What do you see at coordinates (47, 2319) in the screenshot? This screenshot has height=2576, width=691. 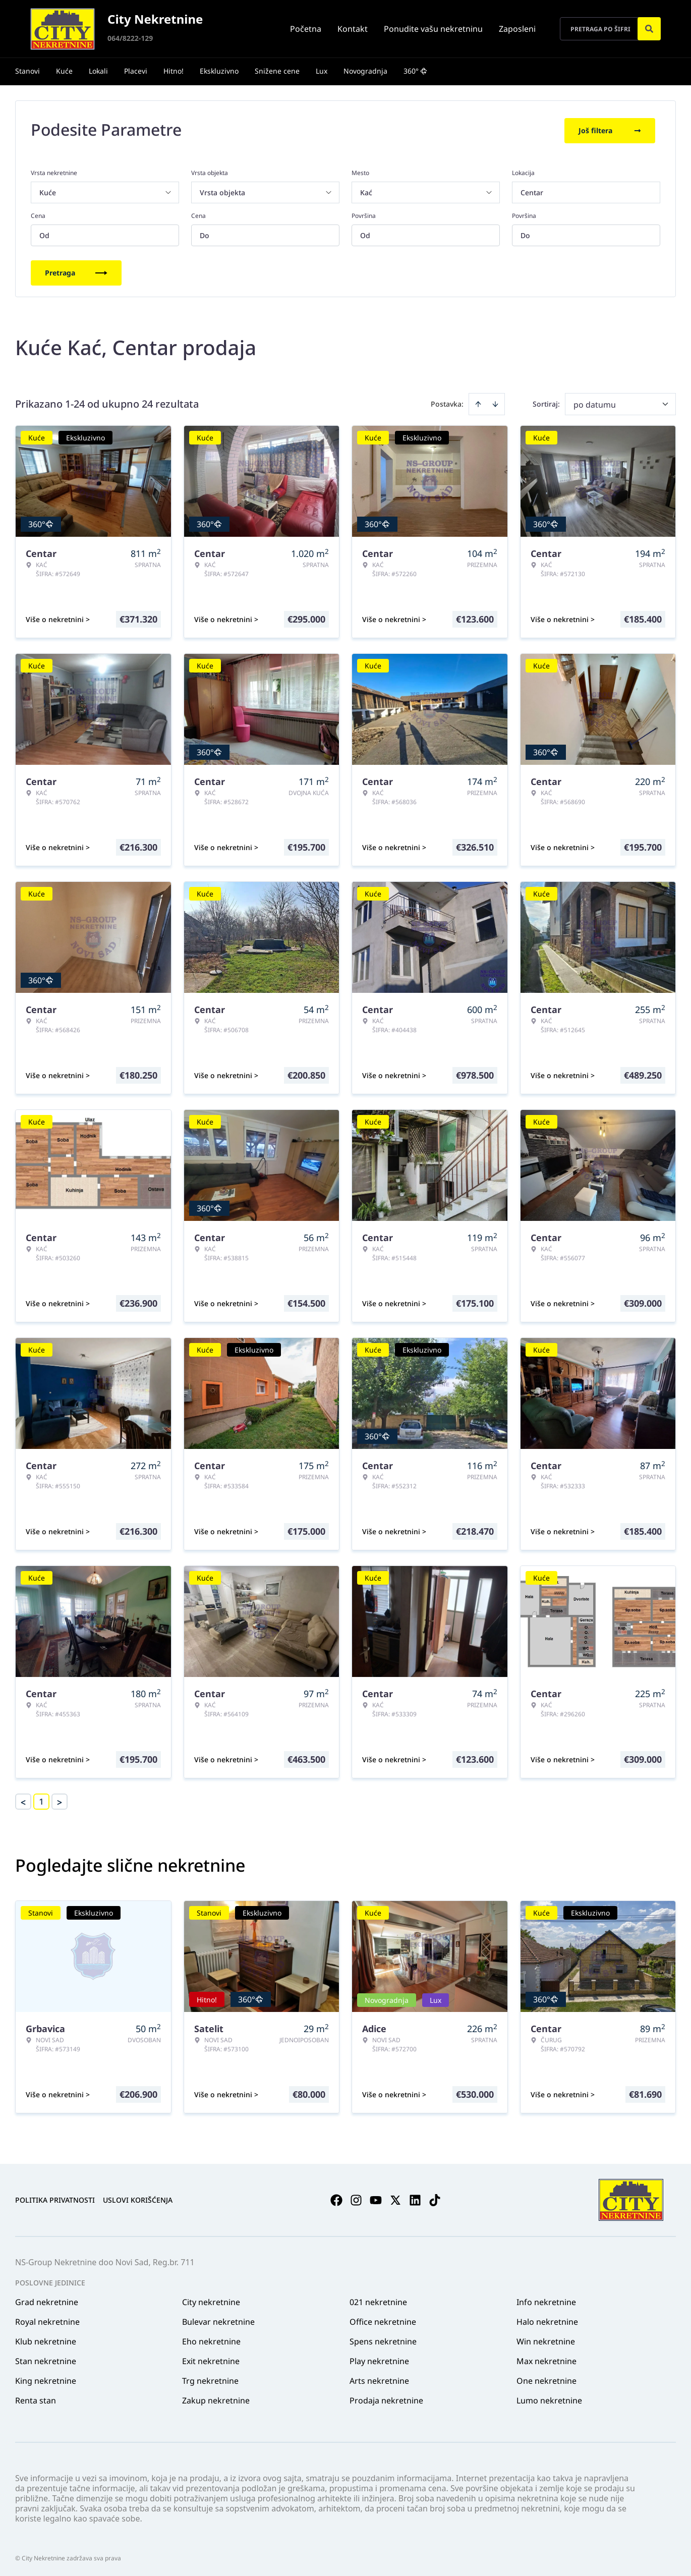 I see `Royal nekretnine` at bounding box center [47, 2319].